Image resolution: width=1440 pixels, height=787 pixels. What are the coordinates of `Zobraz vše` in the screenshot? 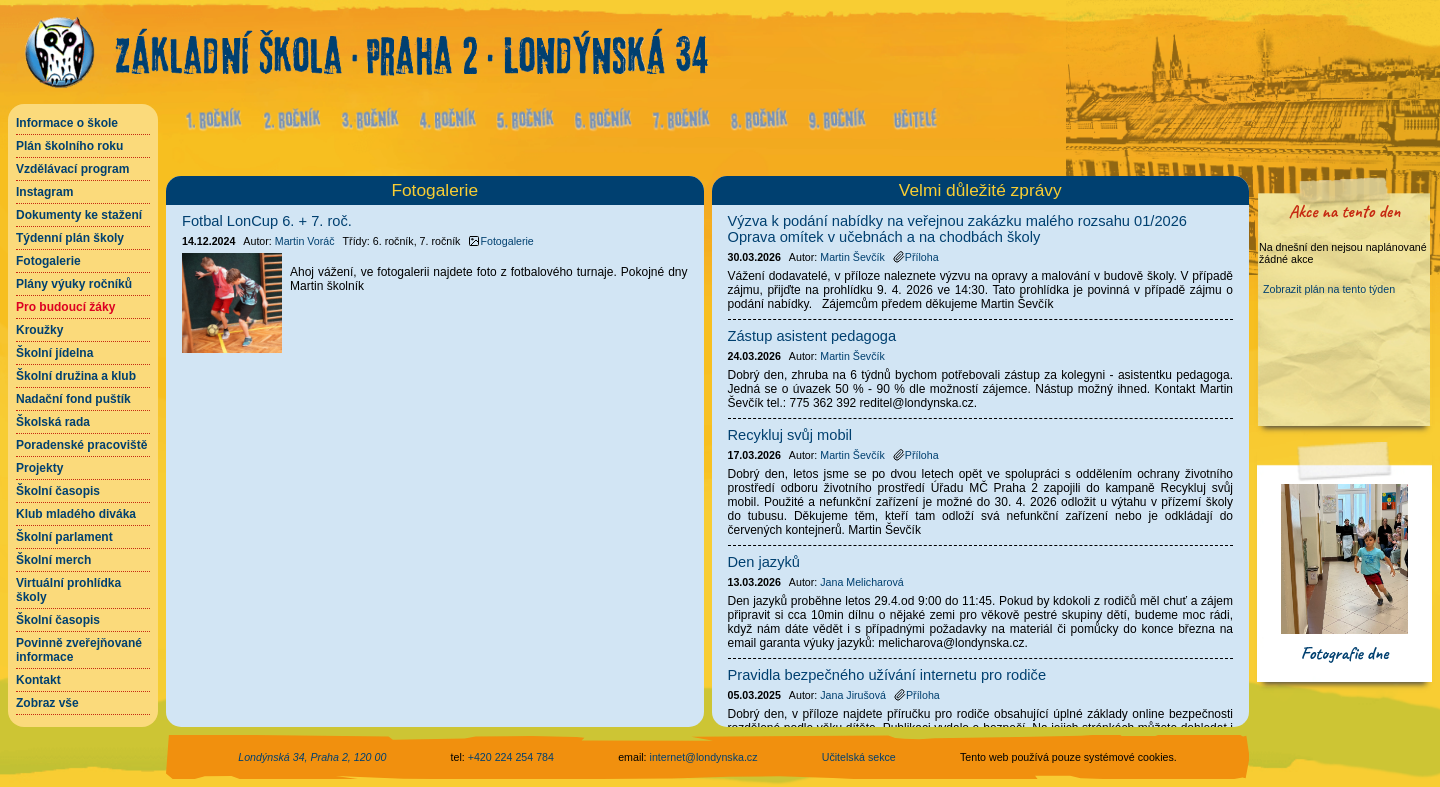 It's located at (47, 703).